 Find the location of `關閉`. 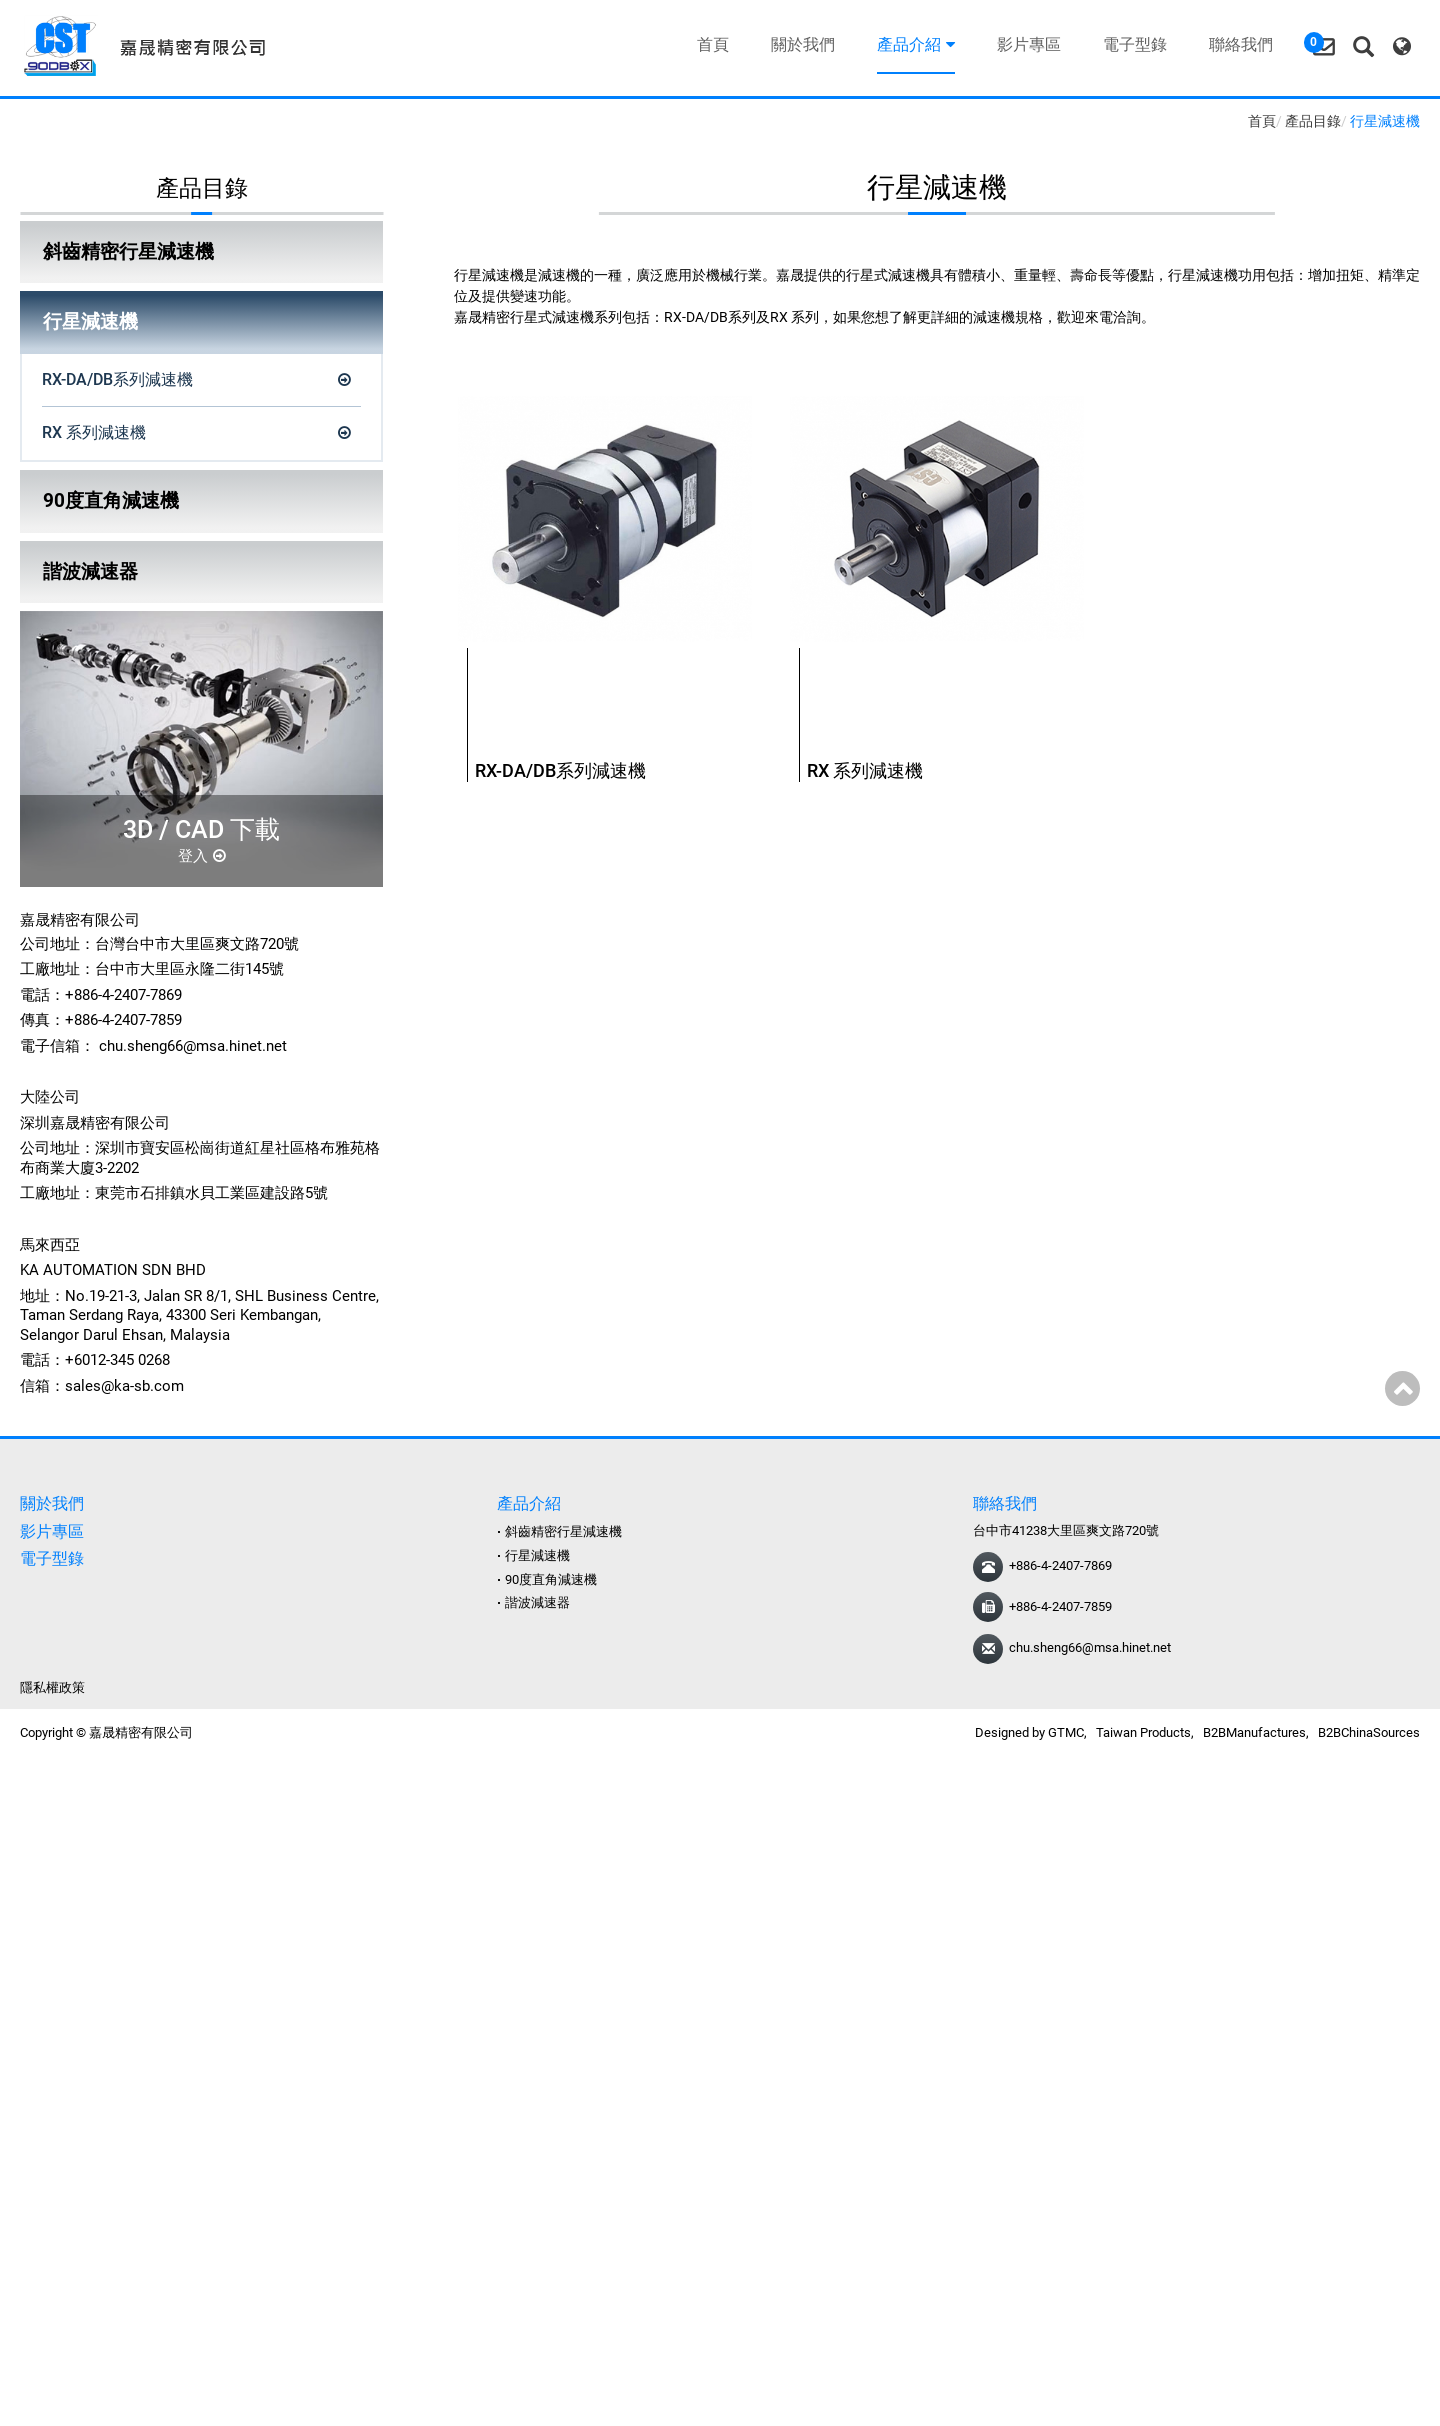

關閉 is located at coordinates (15, 1773).